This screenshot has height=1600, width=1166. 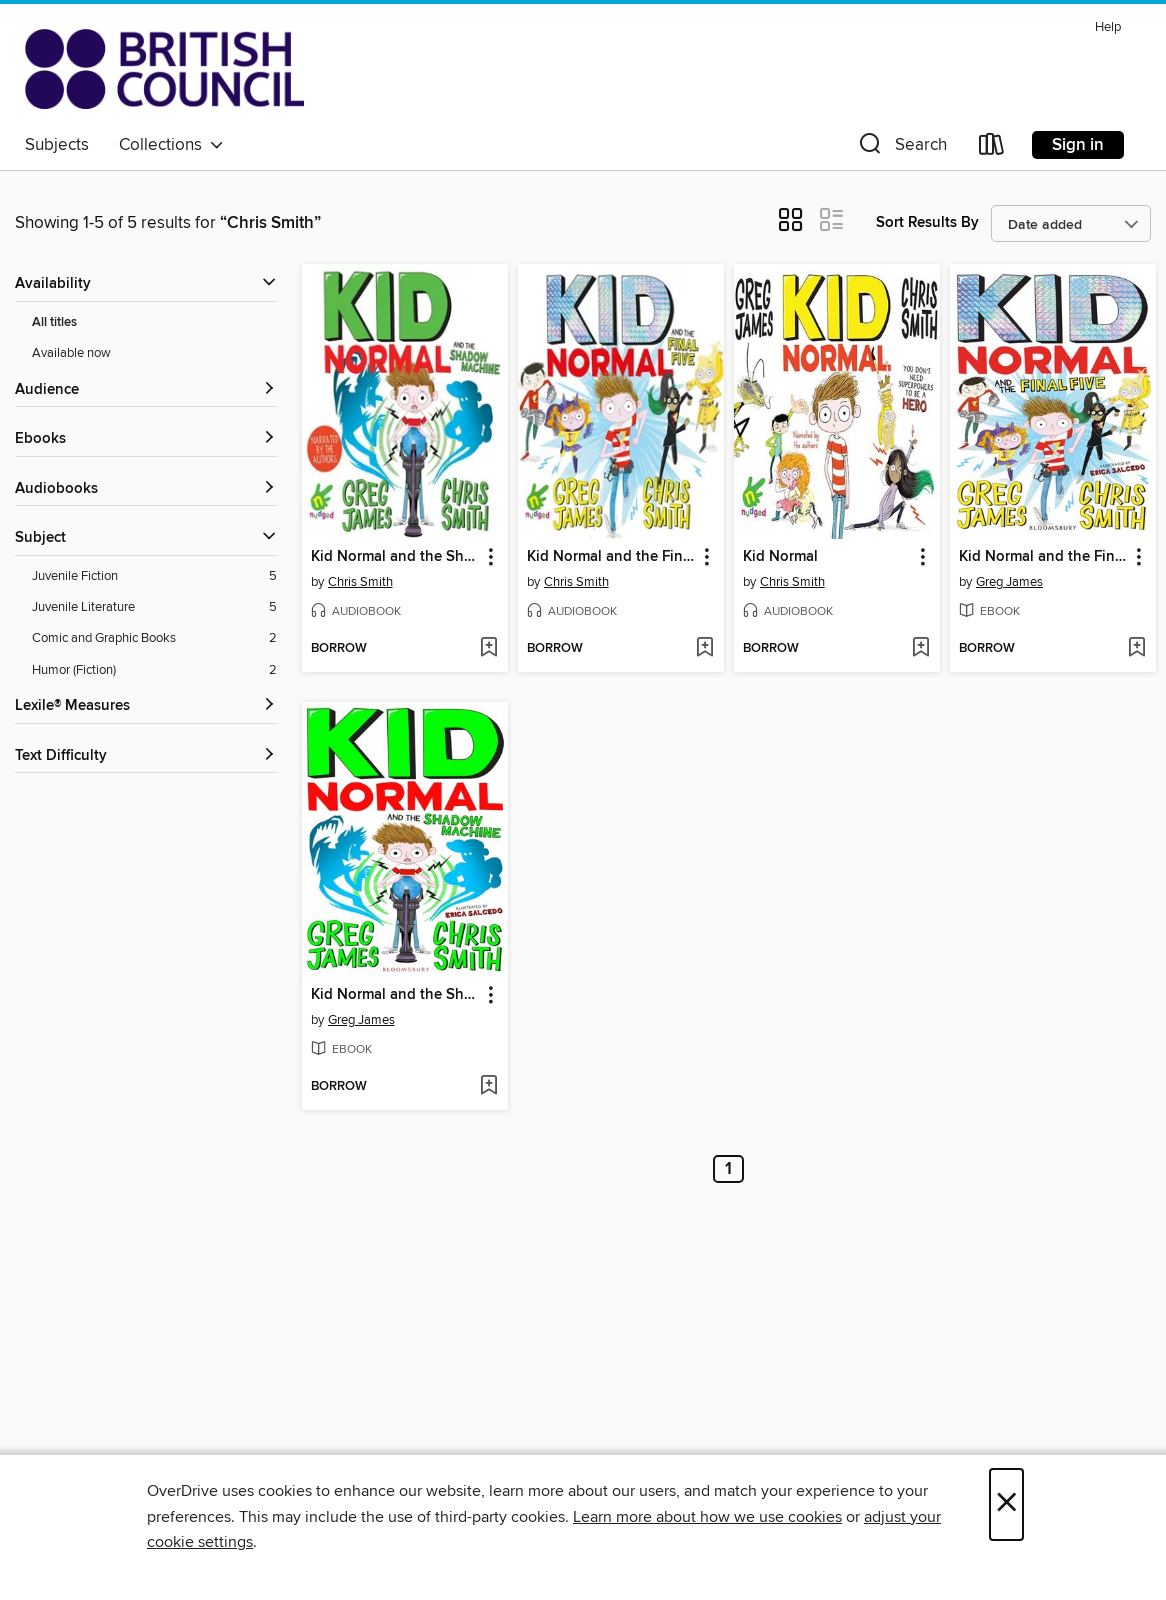 What do you see at coordinates (1108, 27) in the screenshot?
I see `Help` at bounding box center [1108, 27].